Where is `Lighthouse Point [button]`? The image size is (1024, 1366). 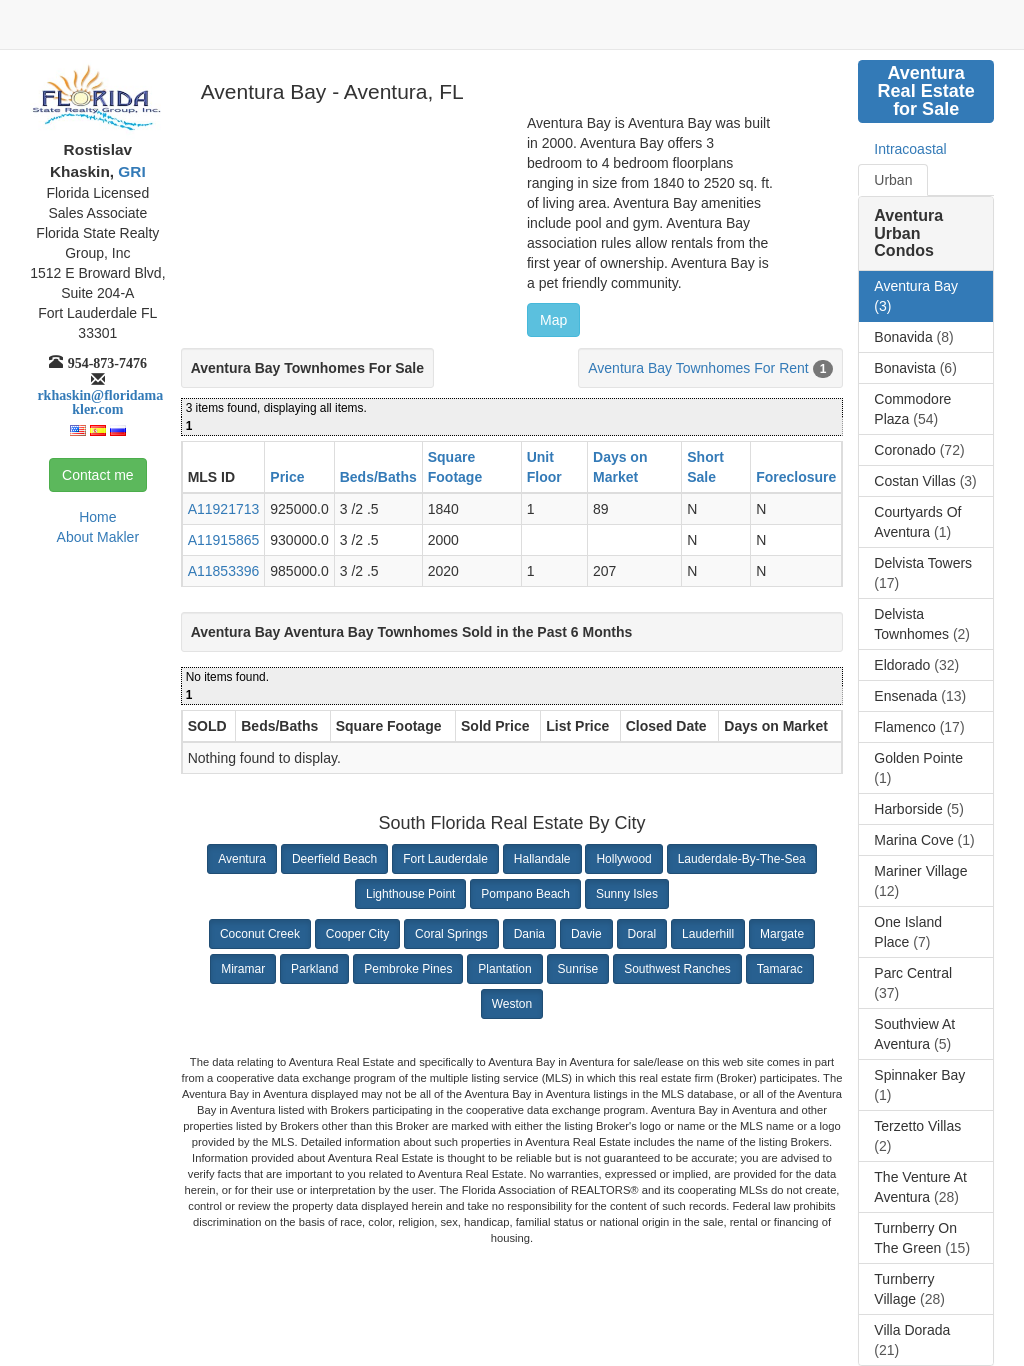 Lighthouse Point [button] is located at coordinates (410, 894).